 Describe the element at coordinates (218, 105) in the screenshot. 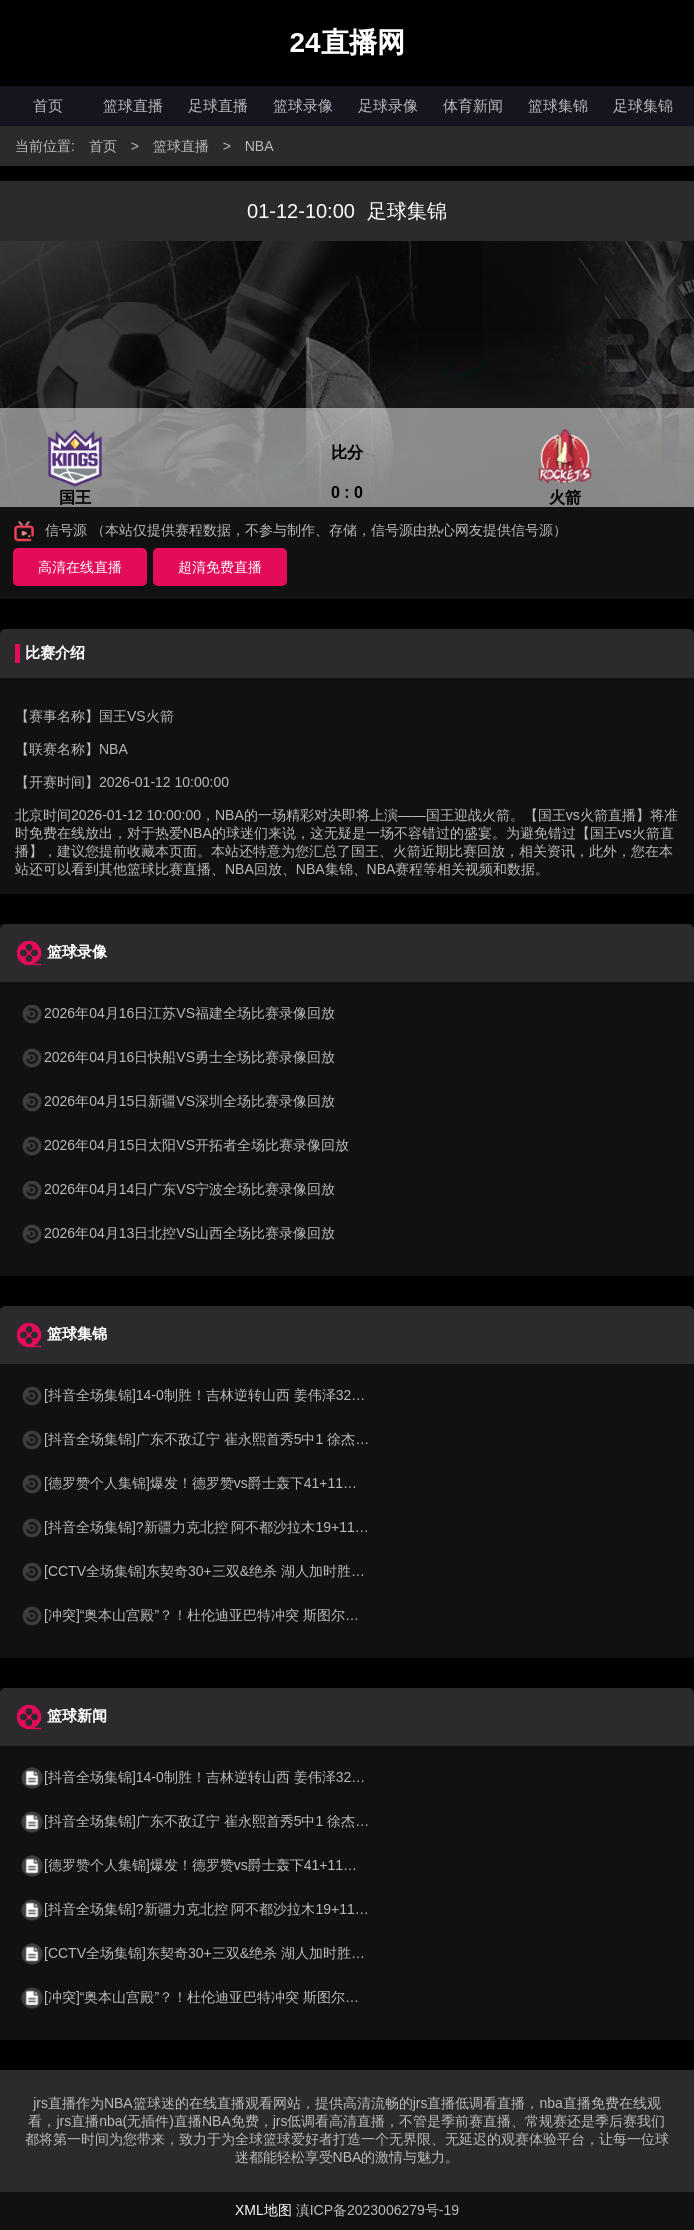

I see `足球直播` at that location.